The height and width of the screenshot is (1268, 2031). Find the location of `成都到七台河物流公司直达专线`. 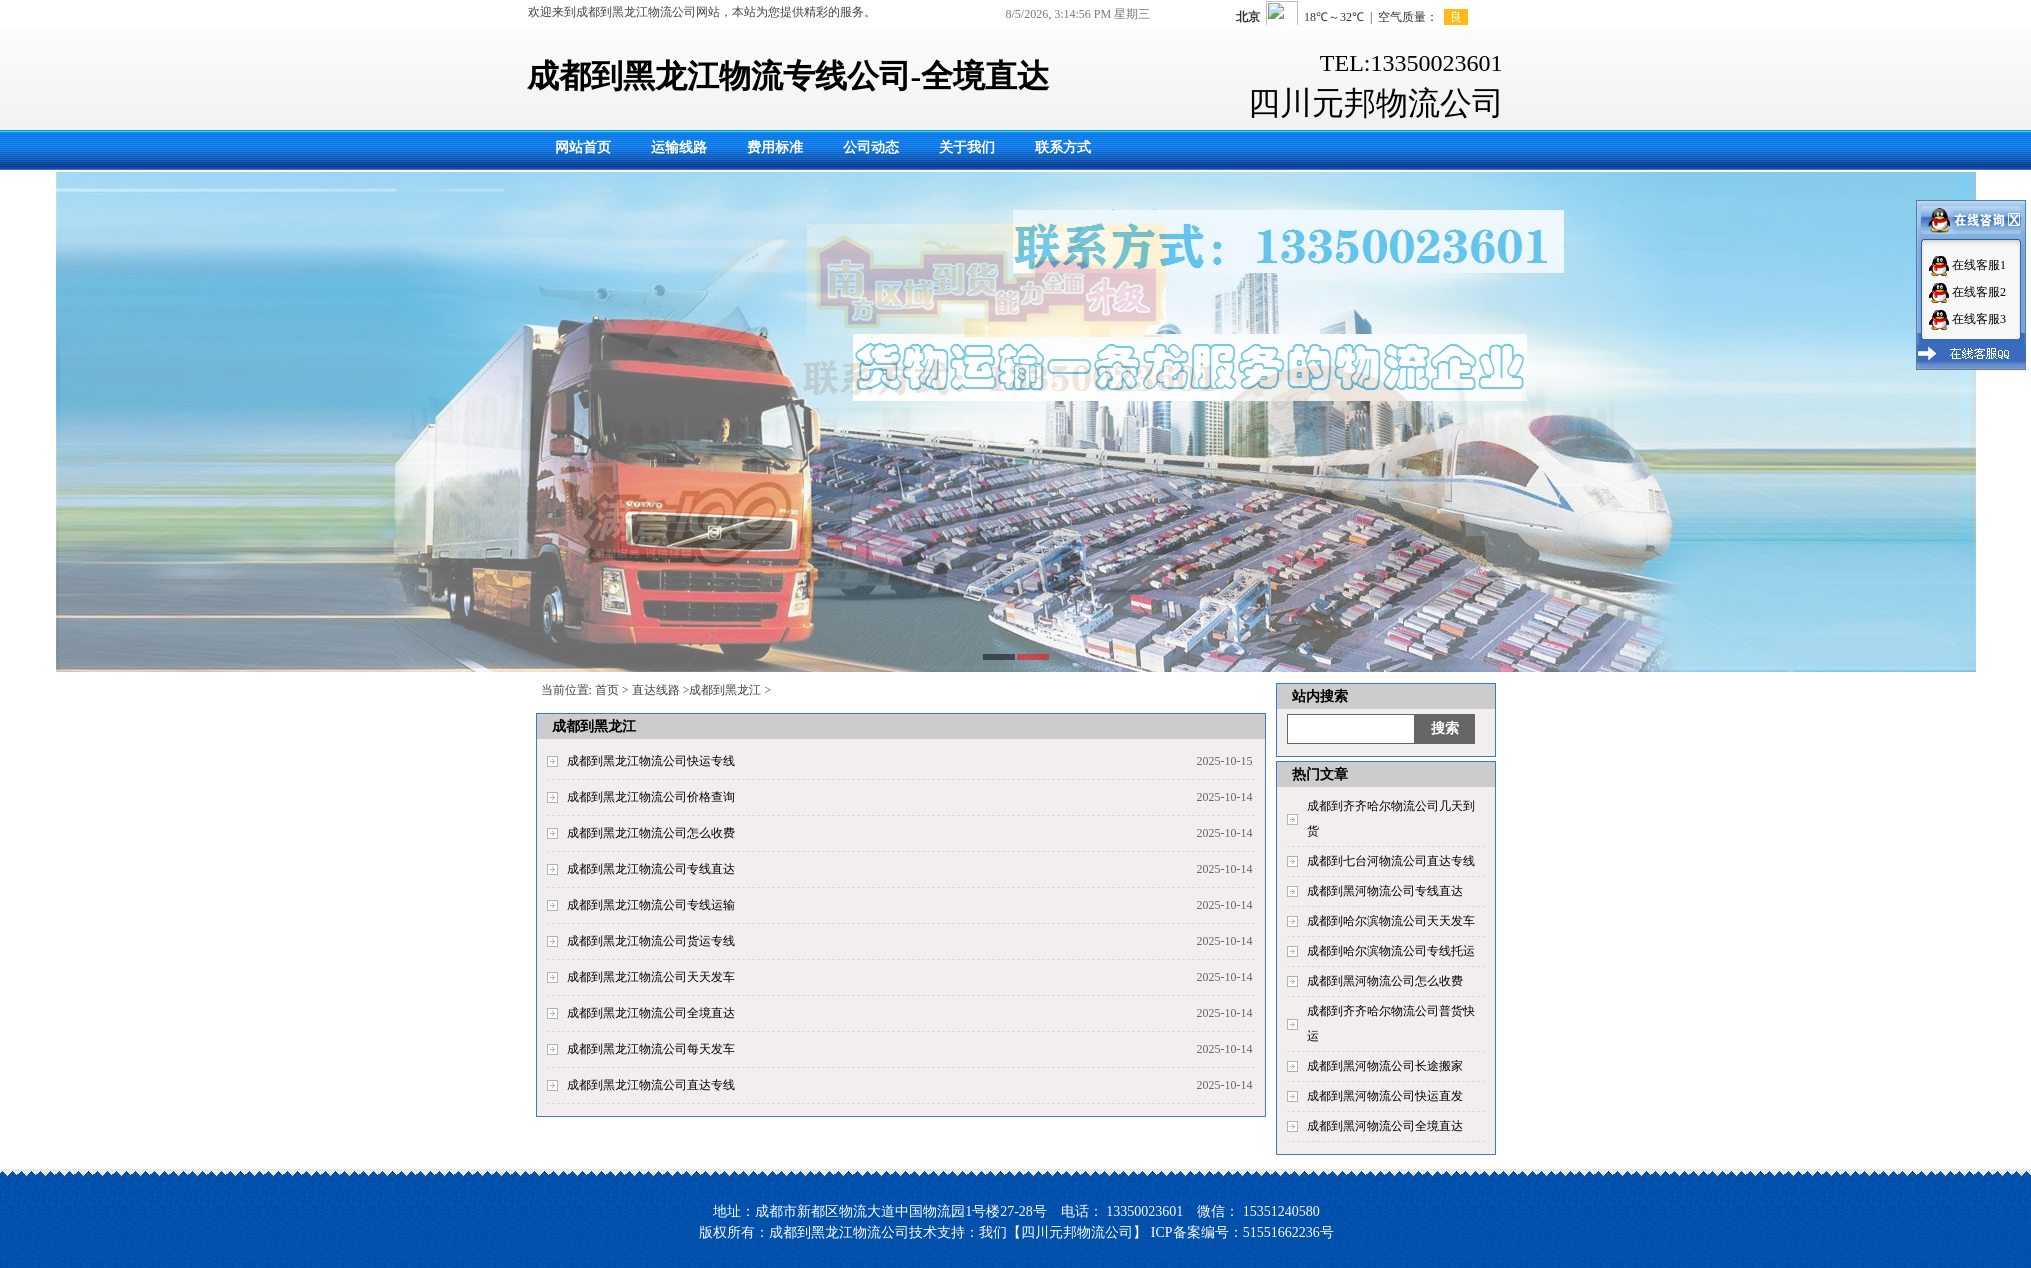

成都到七台河物流公司直达专线 is located at coordinates (1391, 861).